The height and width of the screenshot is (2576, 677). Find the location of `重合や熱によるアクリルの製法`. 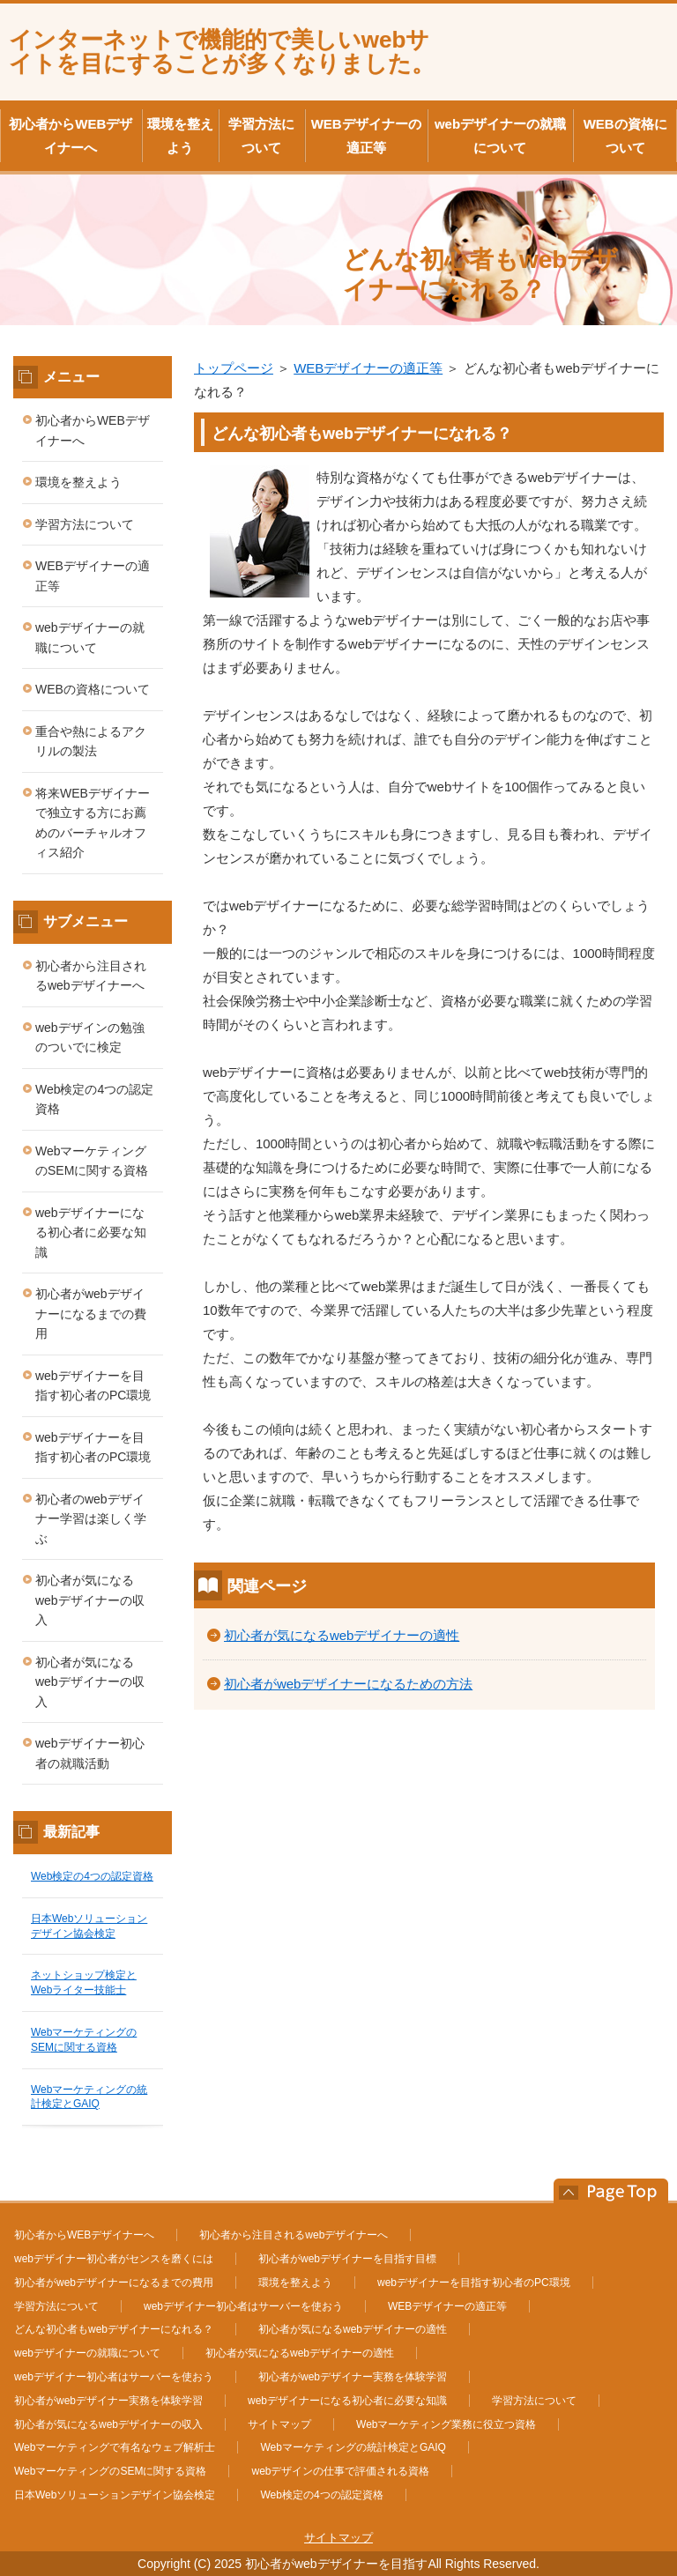

重合や熱によるアクリルの製法 is located at coordinates (90, 741).